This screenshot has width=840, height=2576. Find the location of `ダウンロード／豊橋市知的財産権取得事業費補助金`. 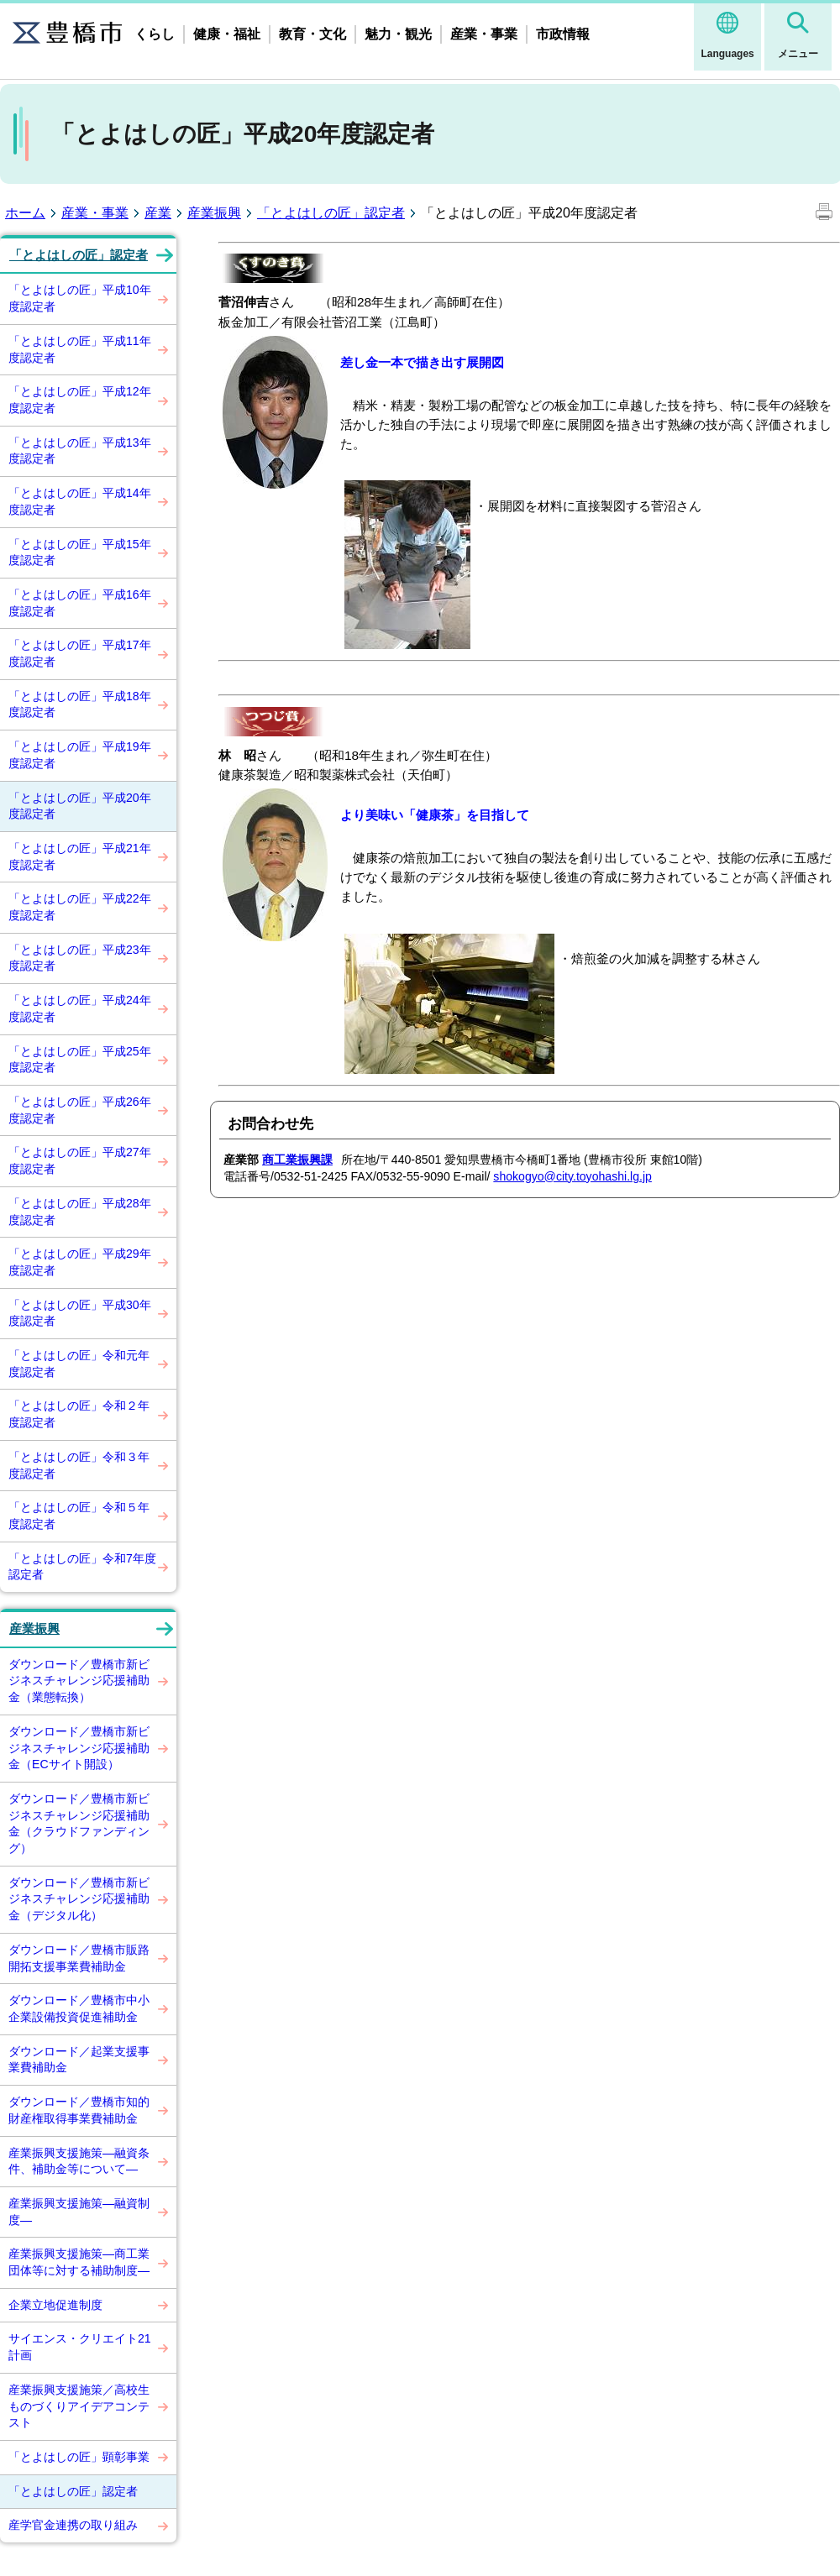

ダウンロード／豊橋市知的財産権取得事業費補助金 is located at coordinates (79, 2110).